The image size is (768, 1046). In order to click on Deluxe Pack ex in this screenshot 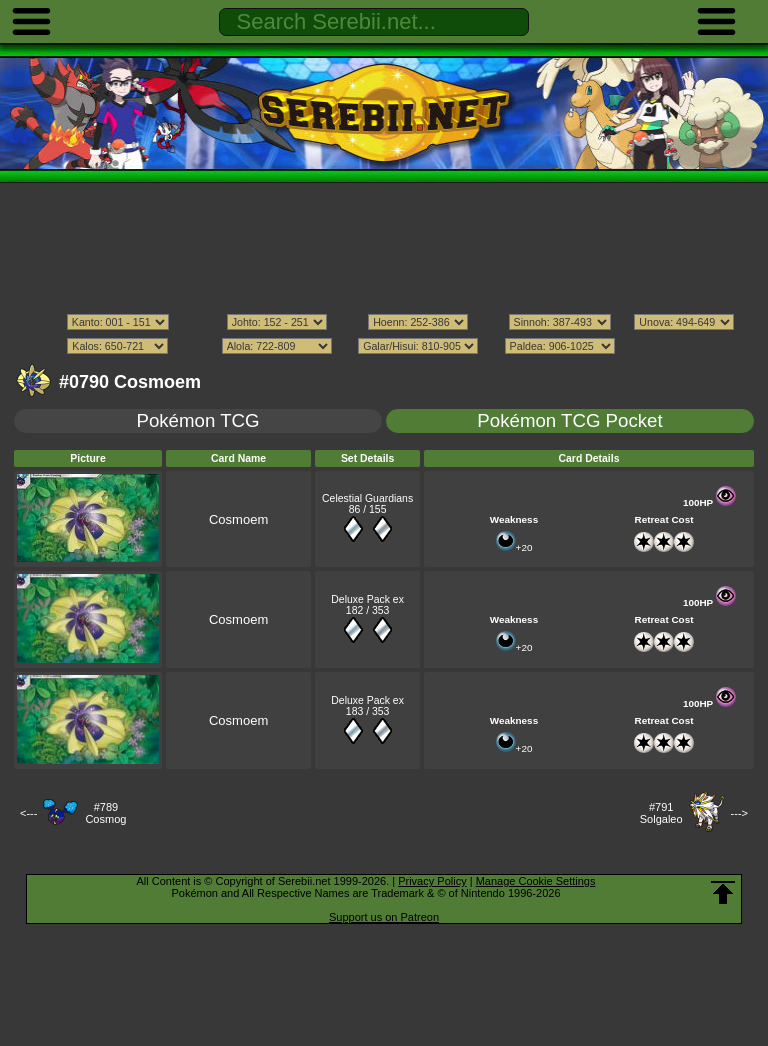, I will do `click(367, 599)`.